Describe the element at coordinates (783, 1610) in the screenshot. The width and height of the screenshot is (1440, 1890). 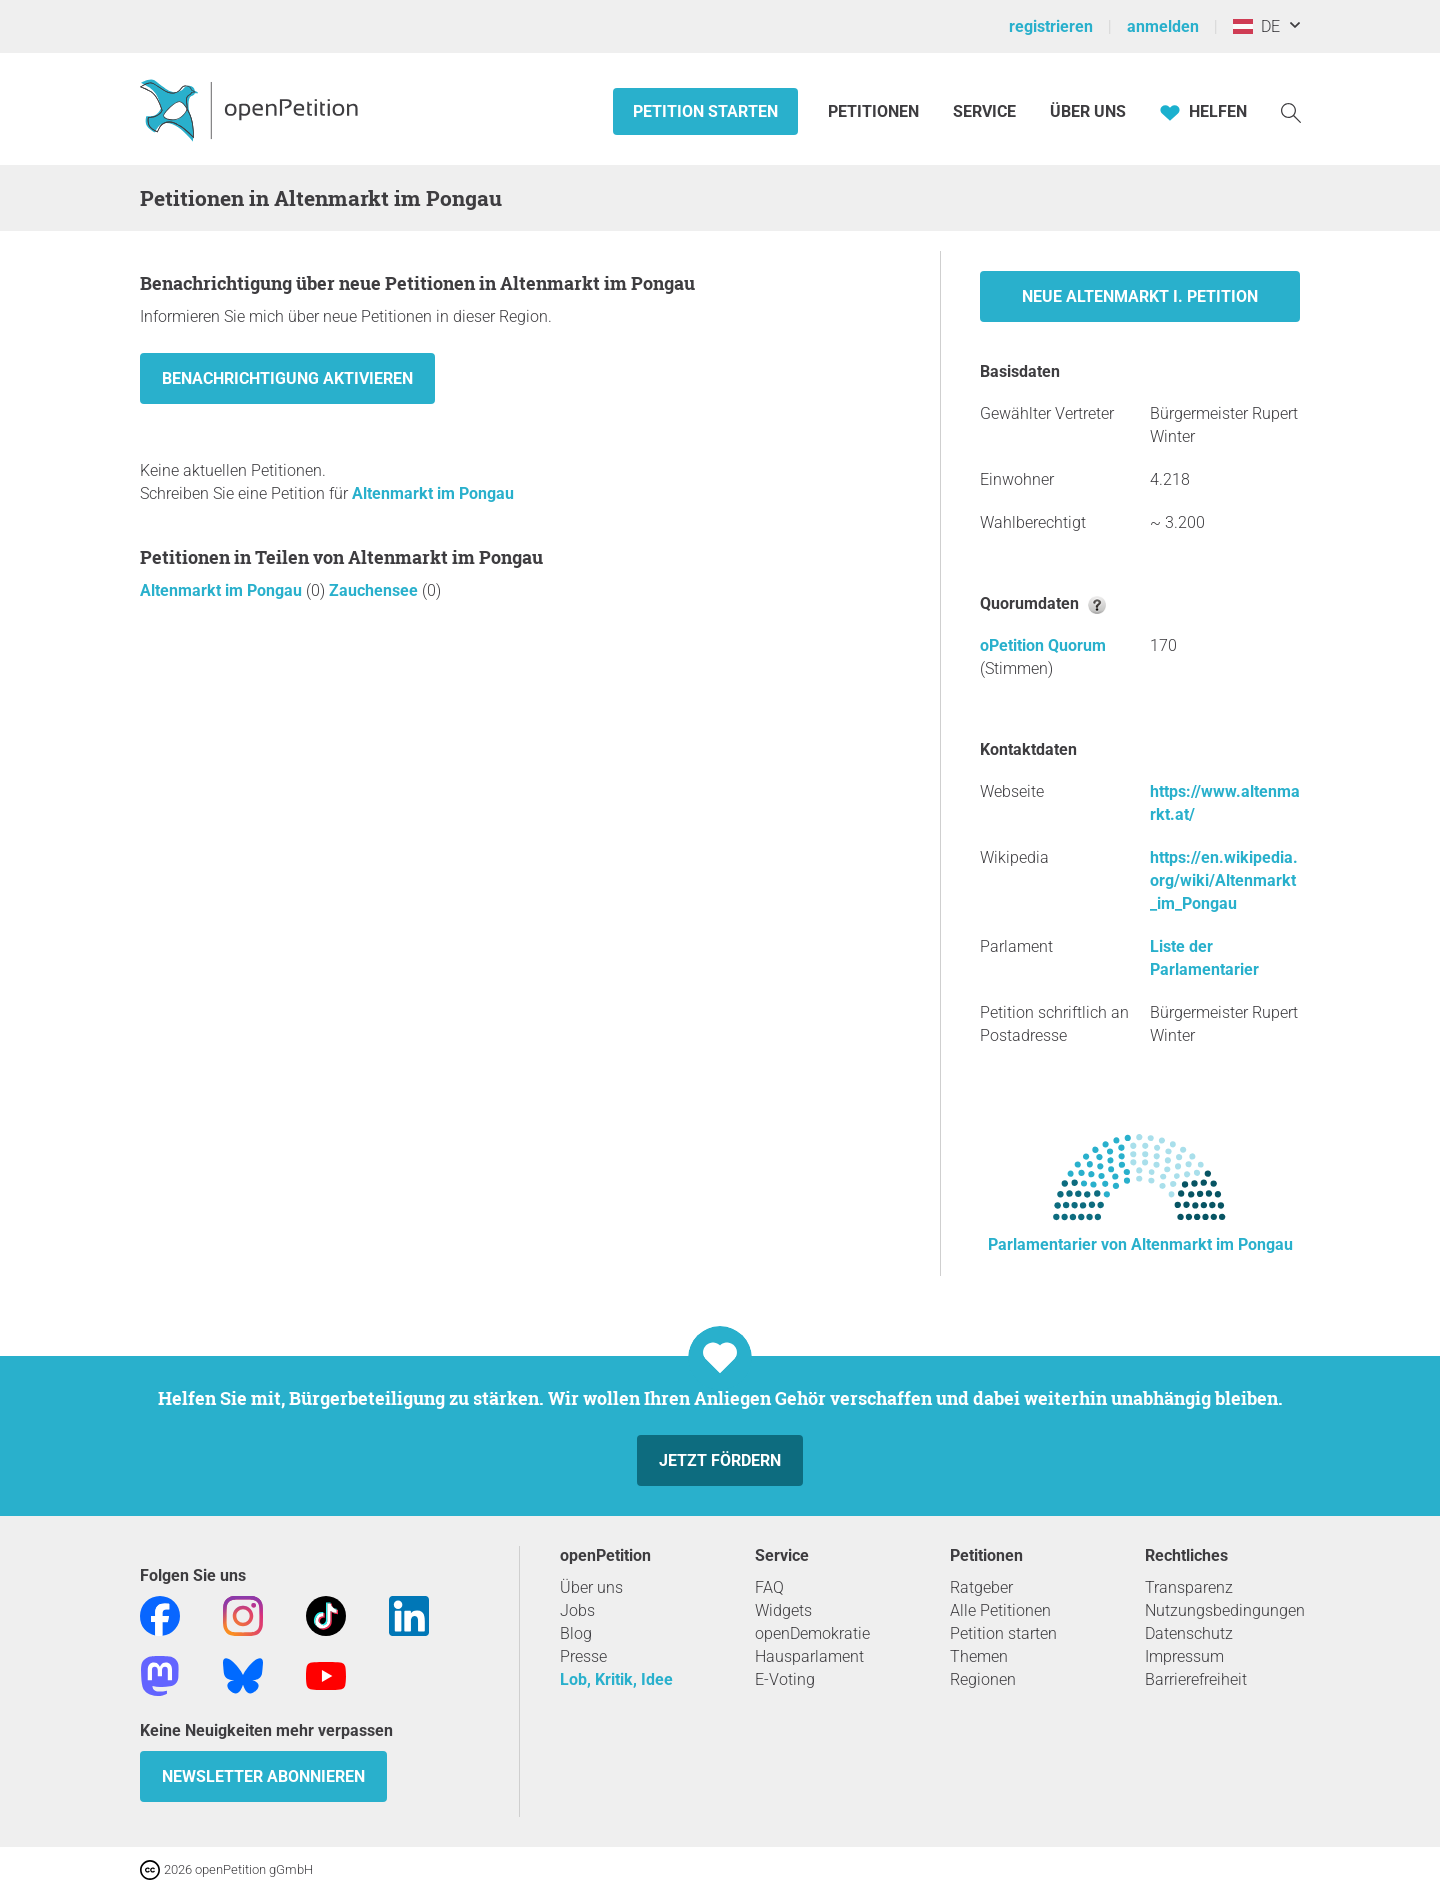
I see `Widgets` at that location.